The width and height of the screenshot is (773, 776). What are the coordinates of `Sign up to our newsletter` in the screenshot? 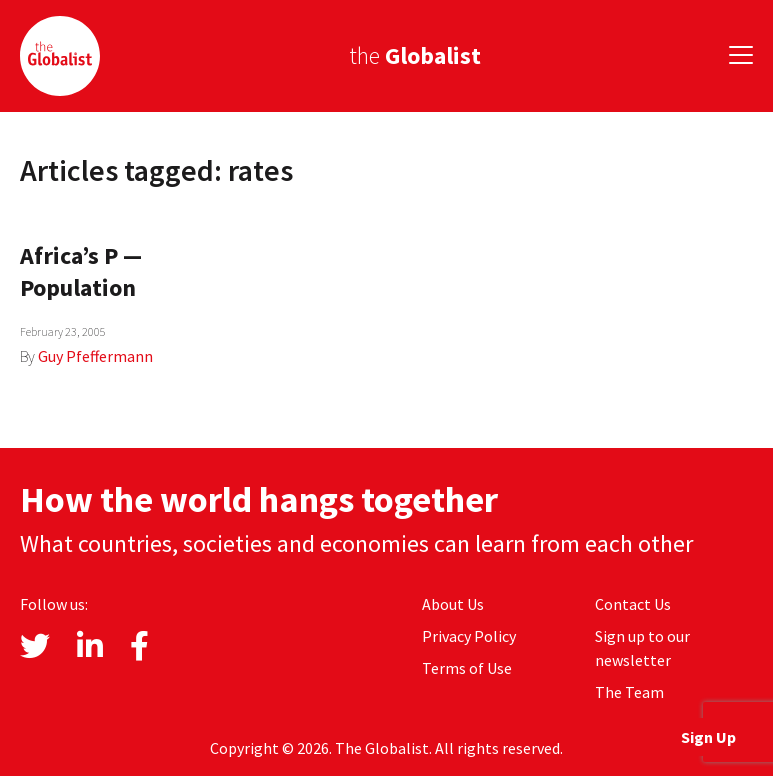 It's located at (642, 648).